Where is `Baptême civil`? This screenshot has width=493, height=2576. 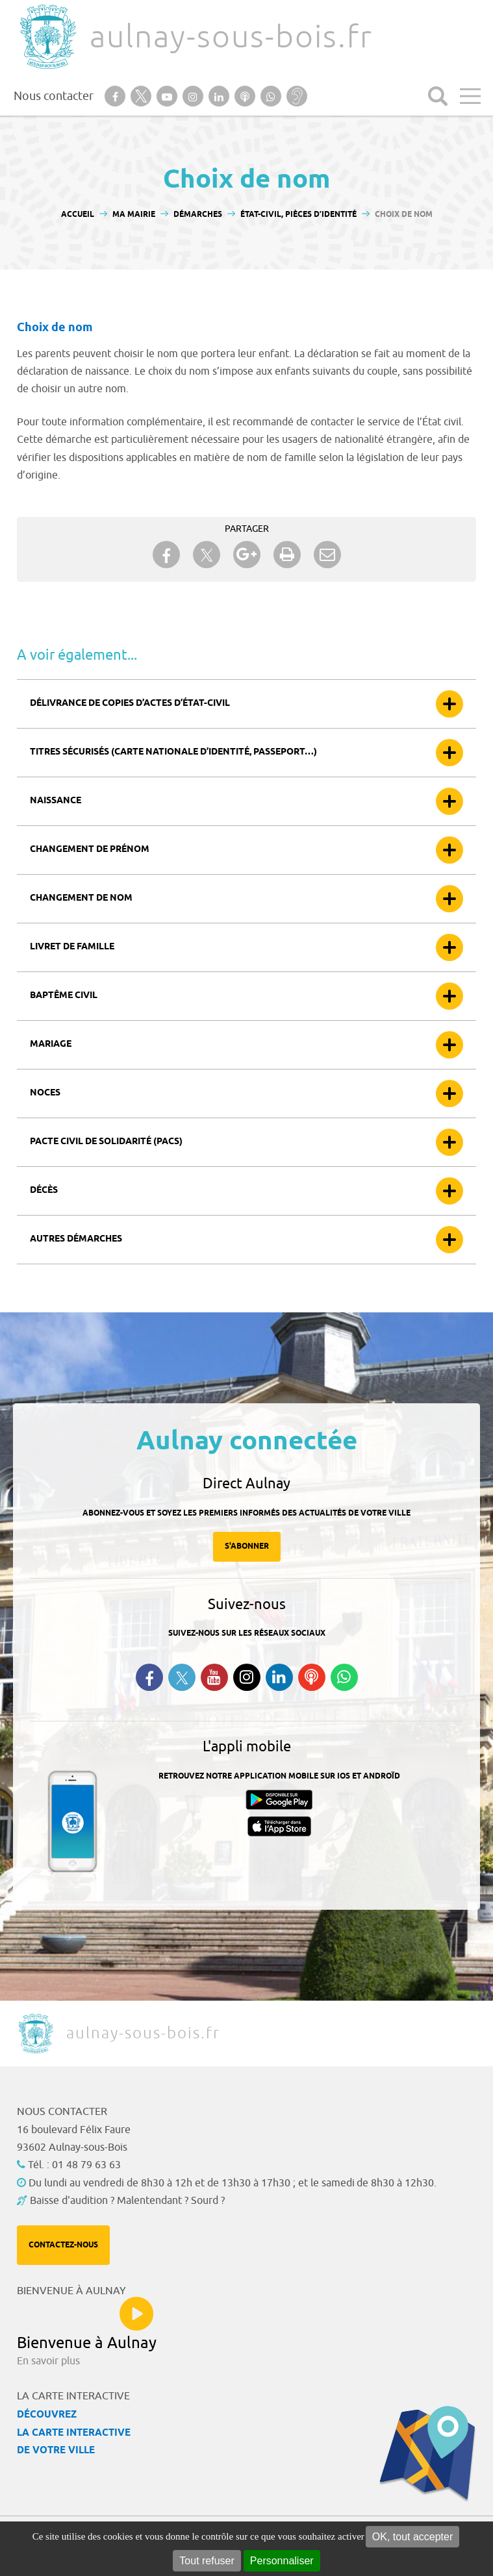 Baptême civil is located at coordinates (63, 996).